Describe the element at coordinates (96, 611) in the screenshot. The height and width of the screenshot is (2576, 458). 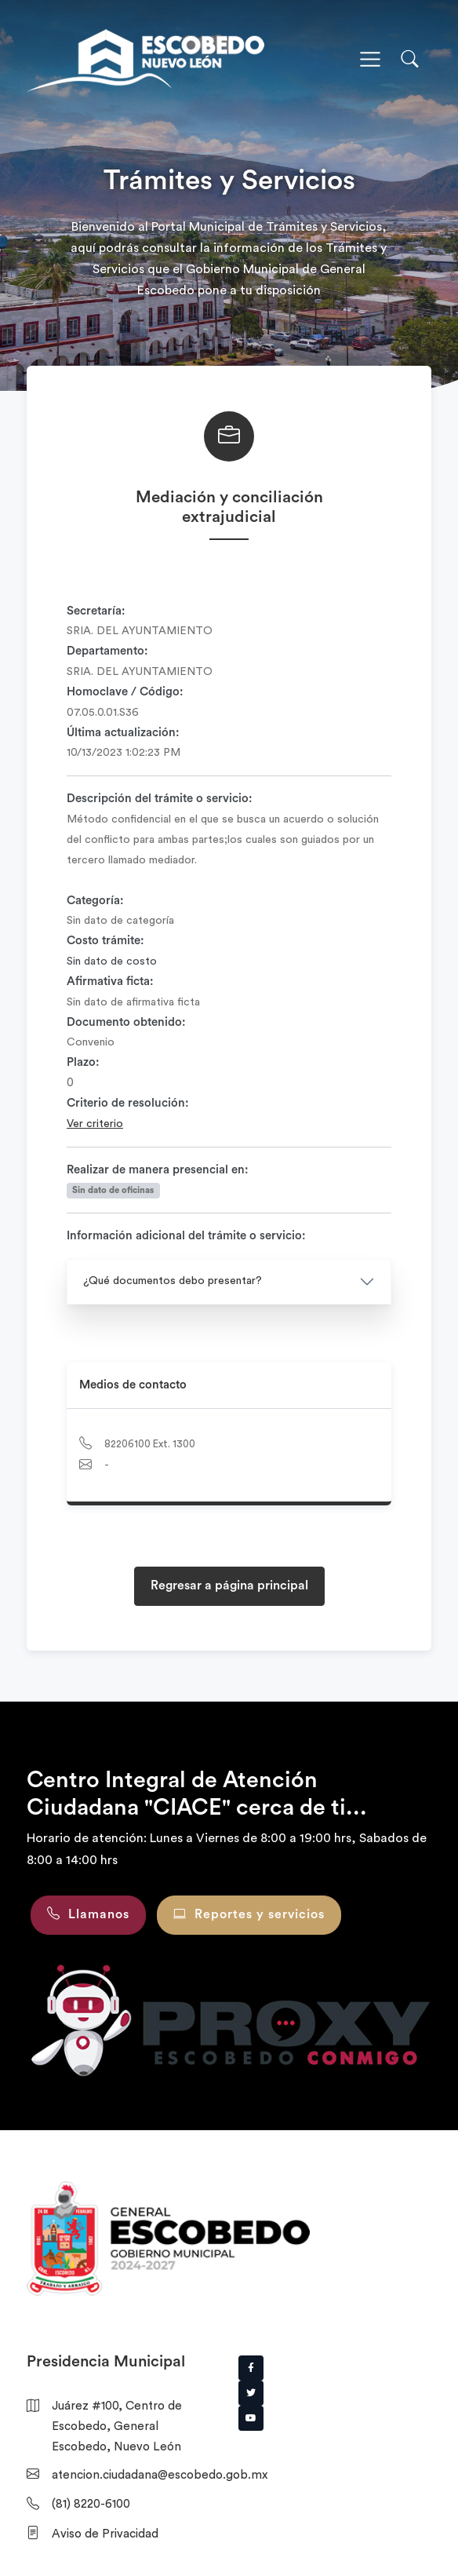
I see `Secretaría:` at that location.